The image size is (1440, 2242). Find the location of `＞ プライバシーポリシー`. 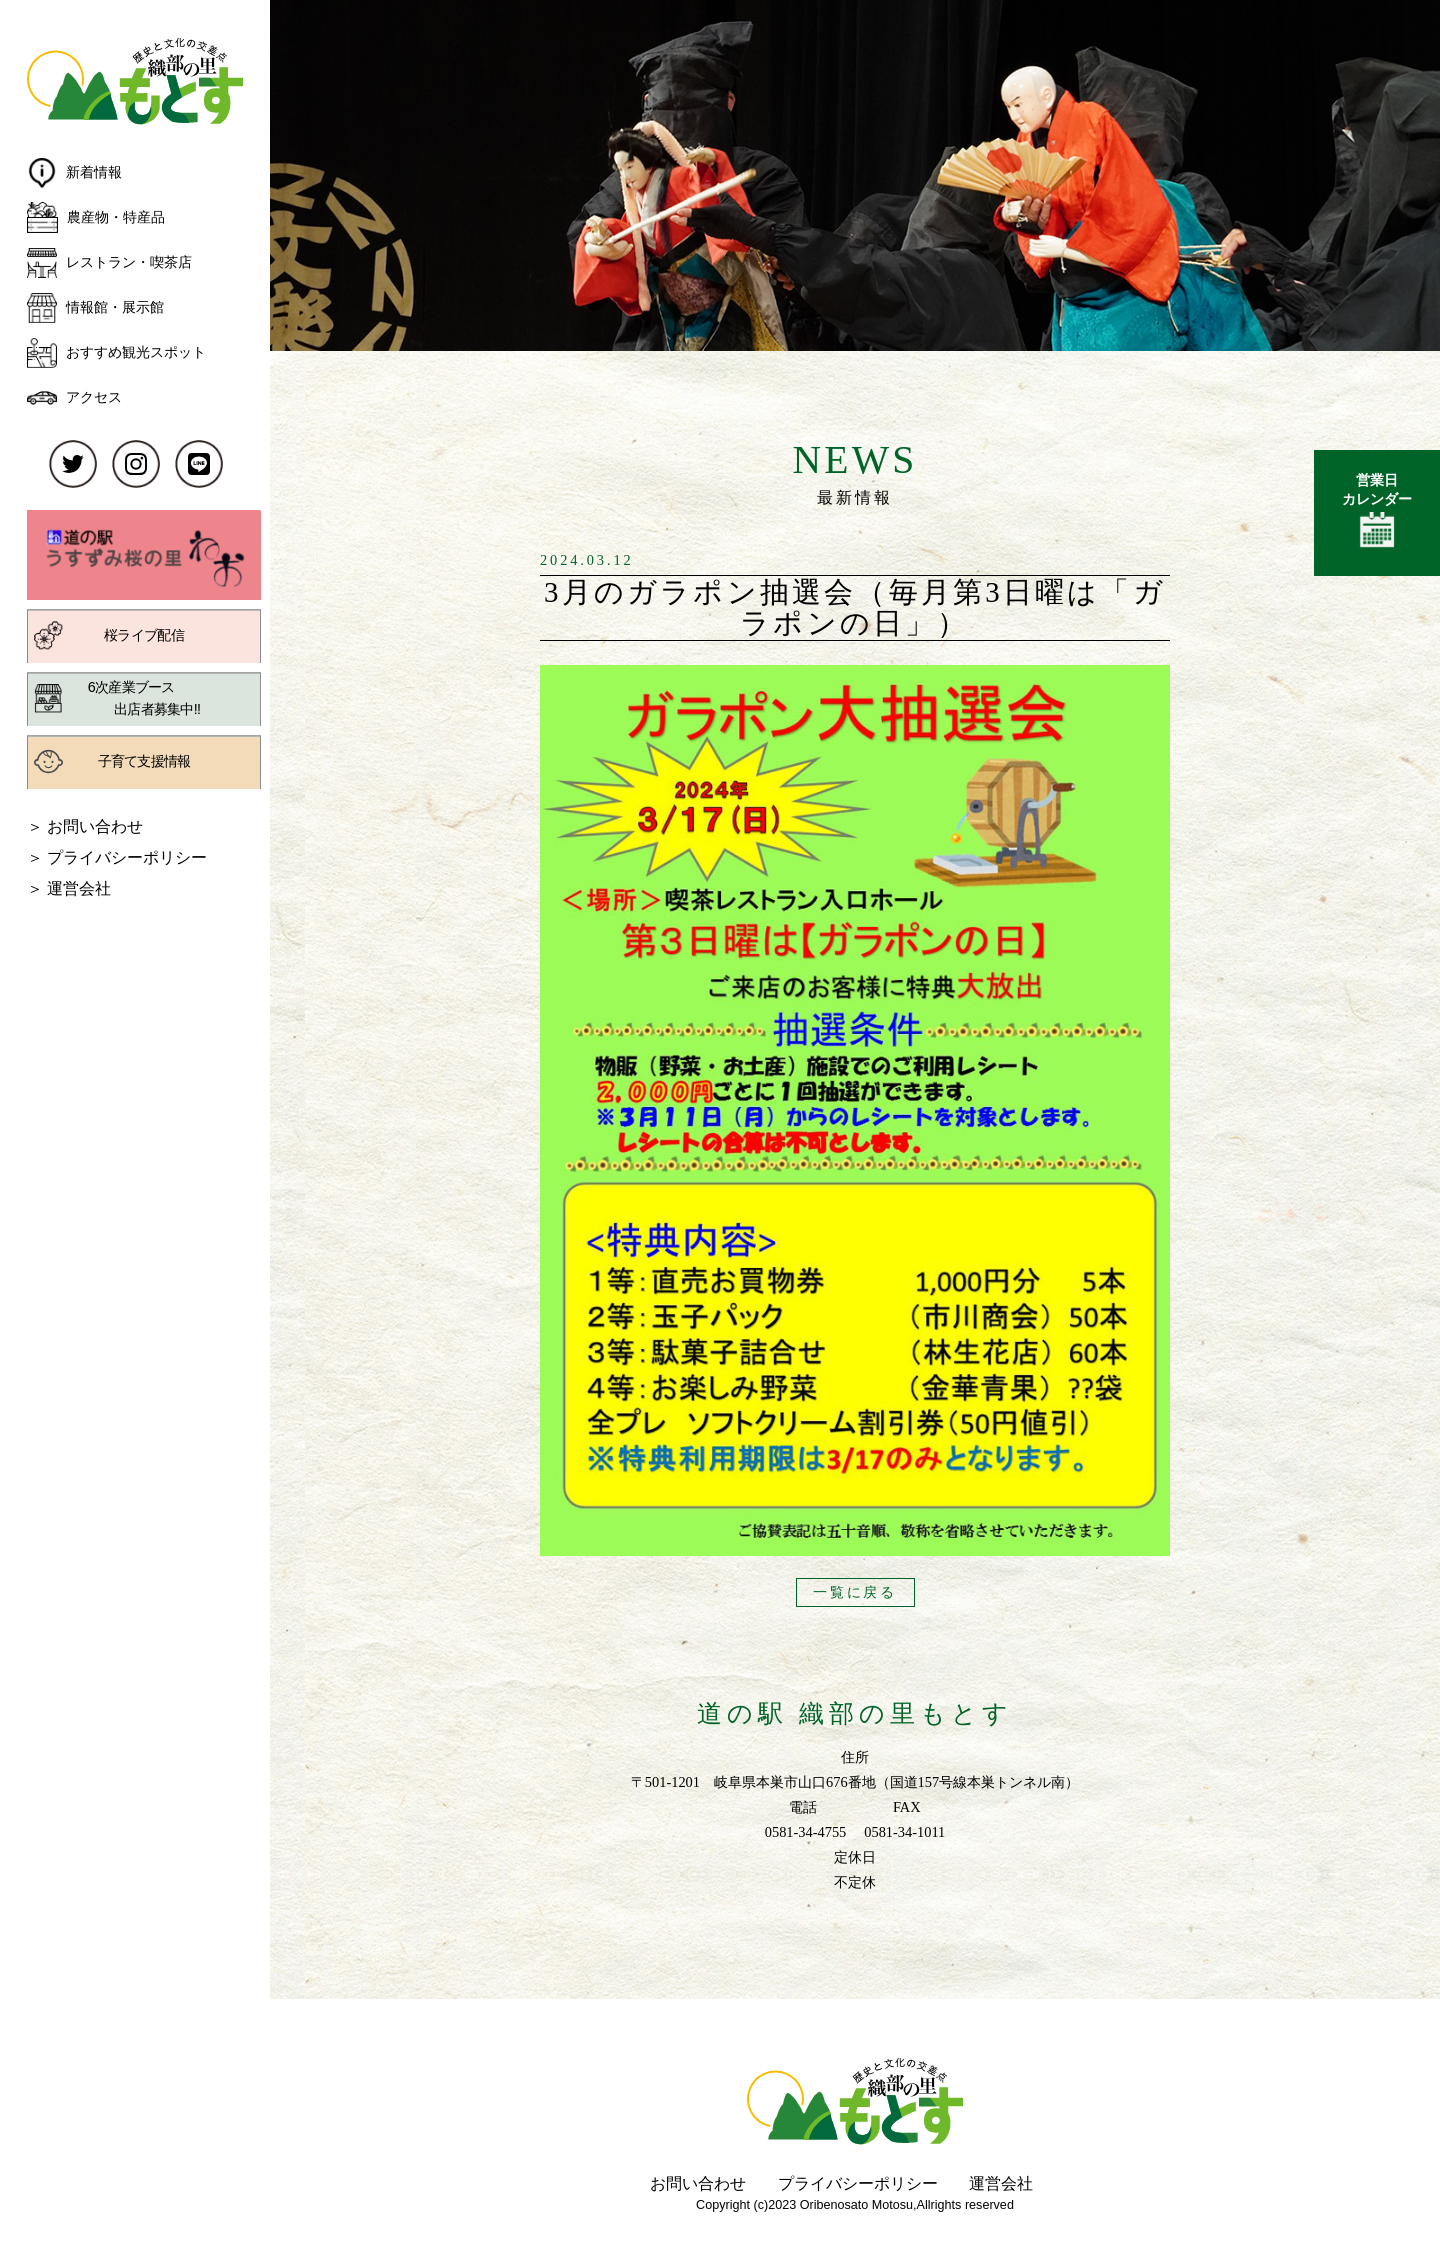

＞ プライバシーポリシー is located at coordinates (117, 857).